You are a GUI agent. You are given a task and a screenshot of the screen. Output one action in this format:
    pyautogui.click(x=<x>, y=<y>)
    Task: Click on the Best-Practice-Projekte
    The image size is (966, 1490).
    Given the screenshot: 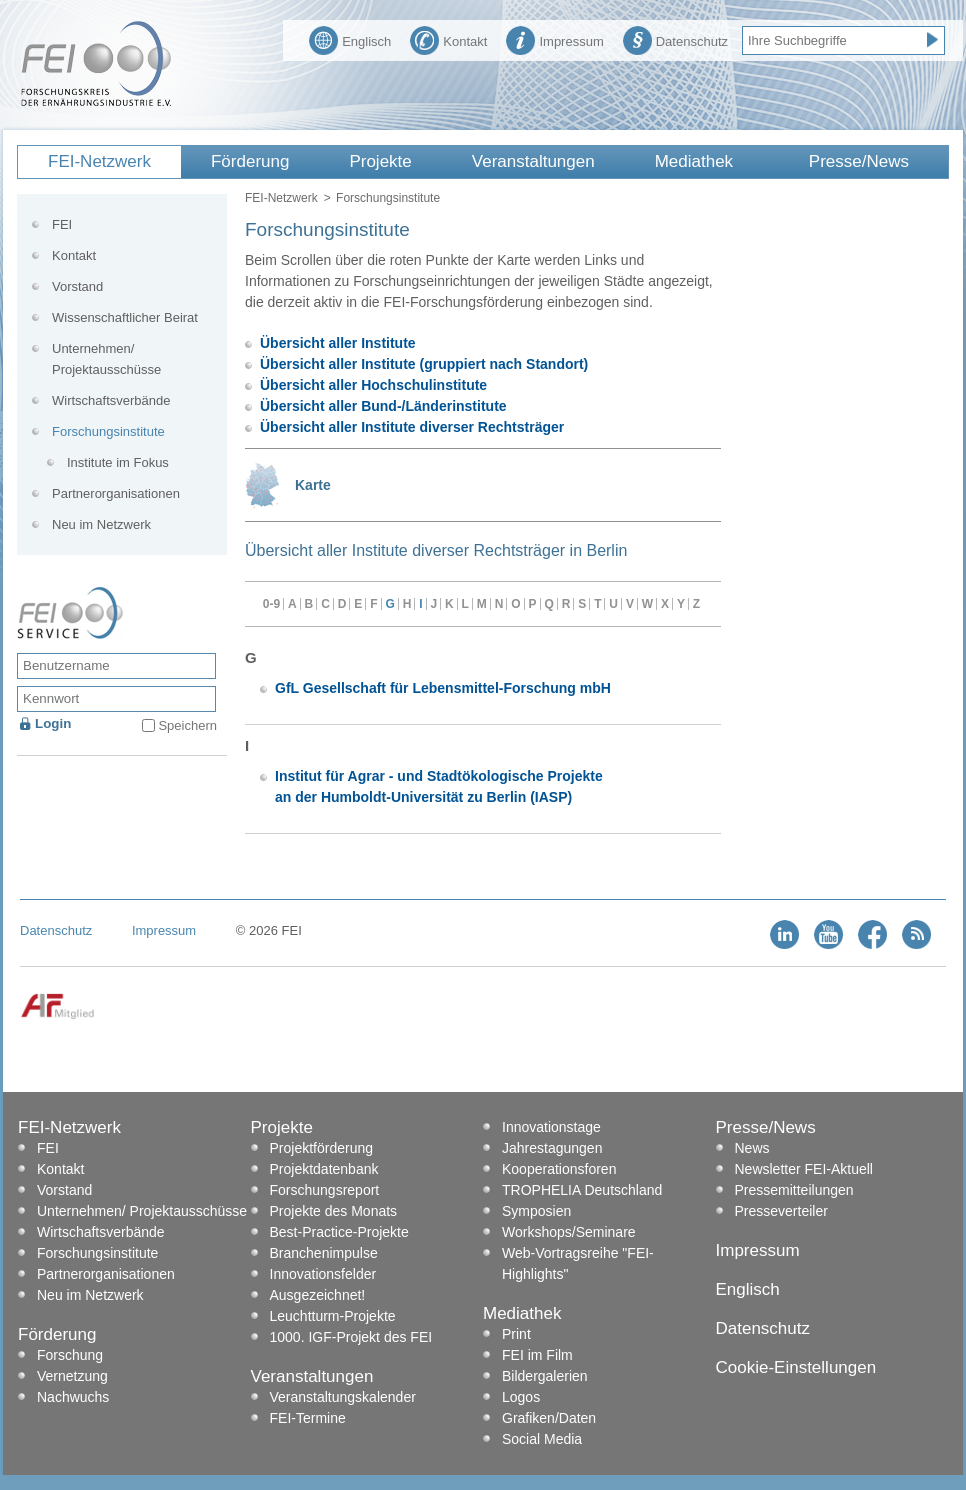 What is the action you would take?
    pyautogui.click(x=339, y=1232)
    